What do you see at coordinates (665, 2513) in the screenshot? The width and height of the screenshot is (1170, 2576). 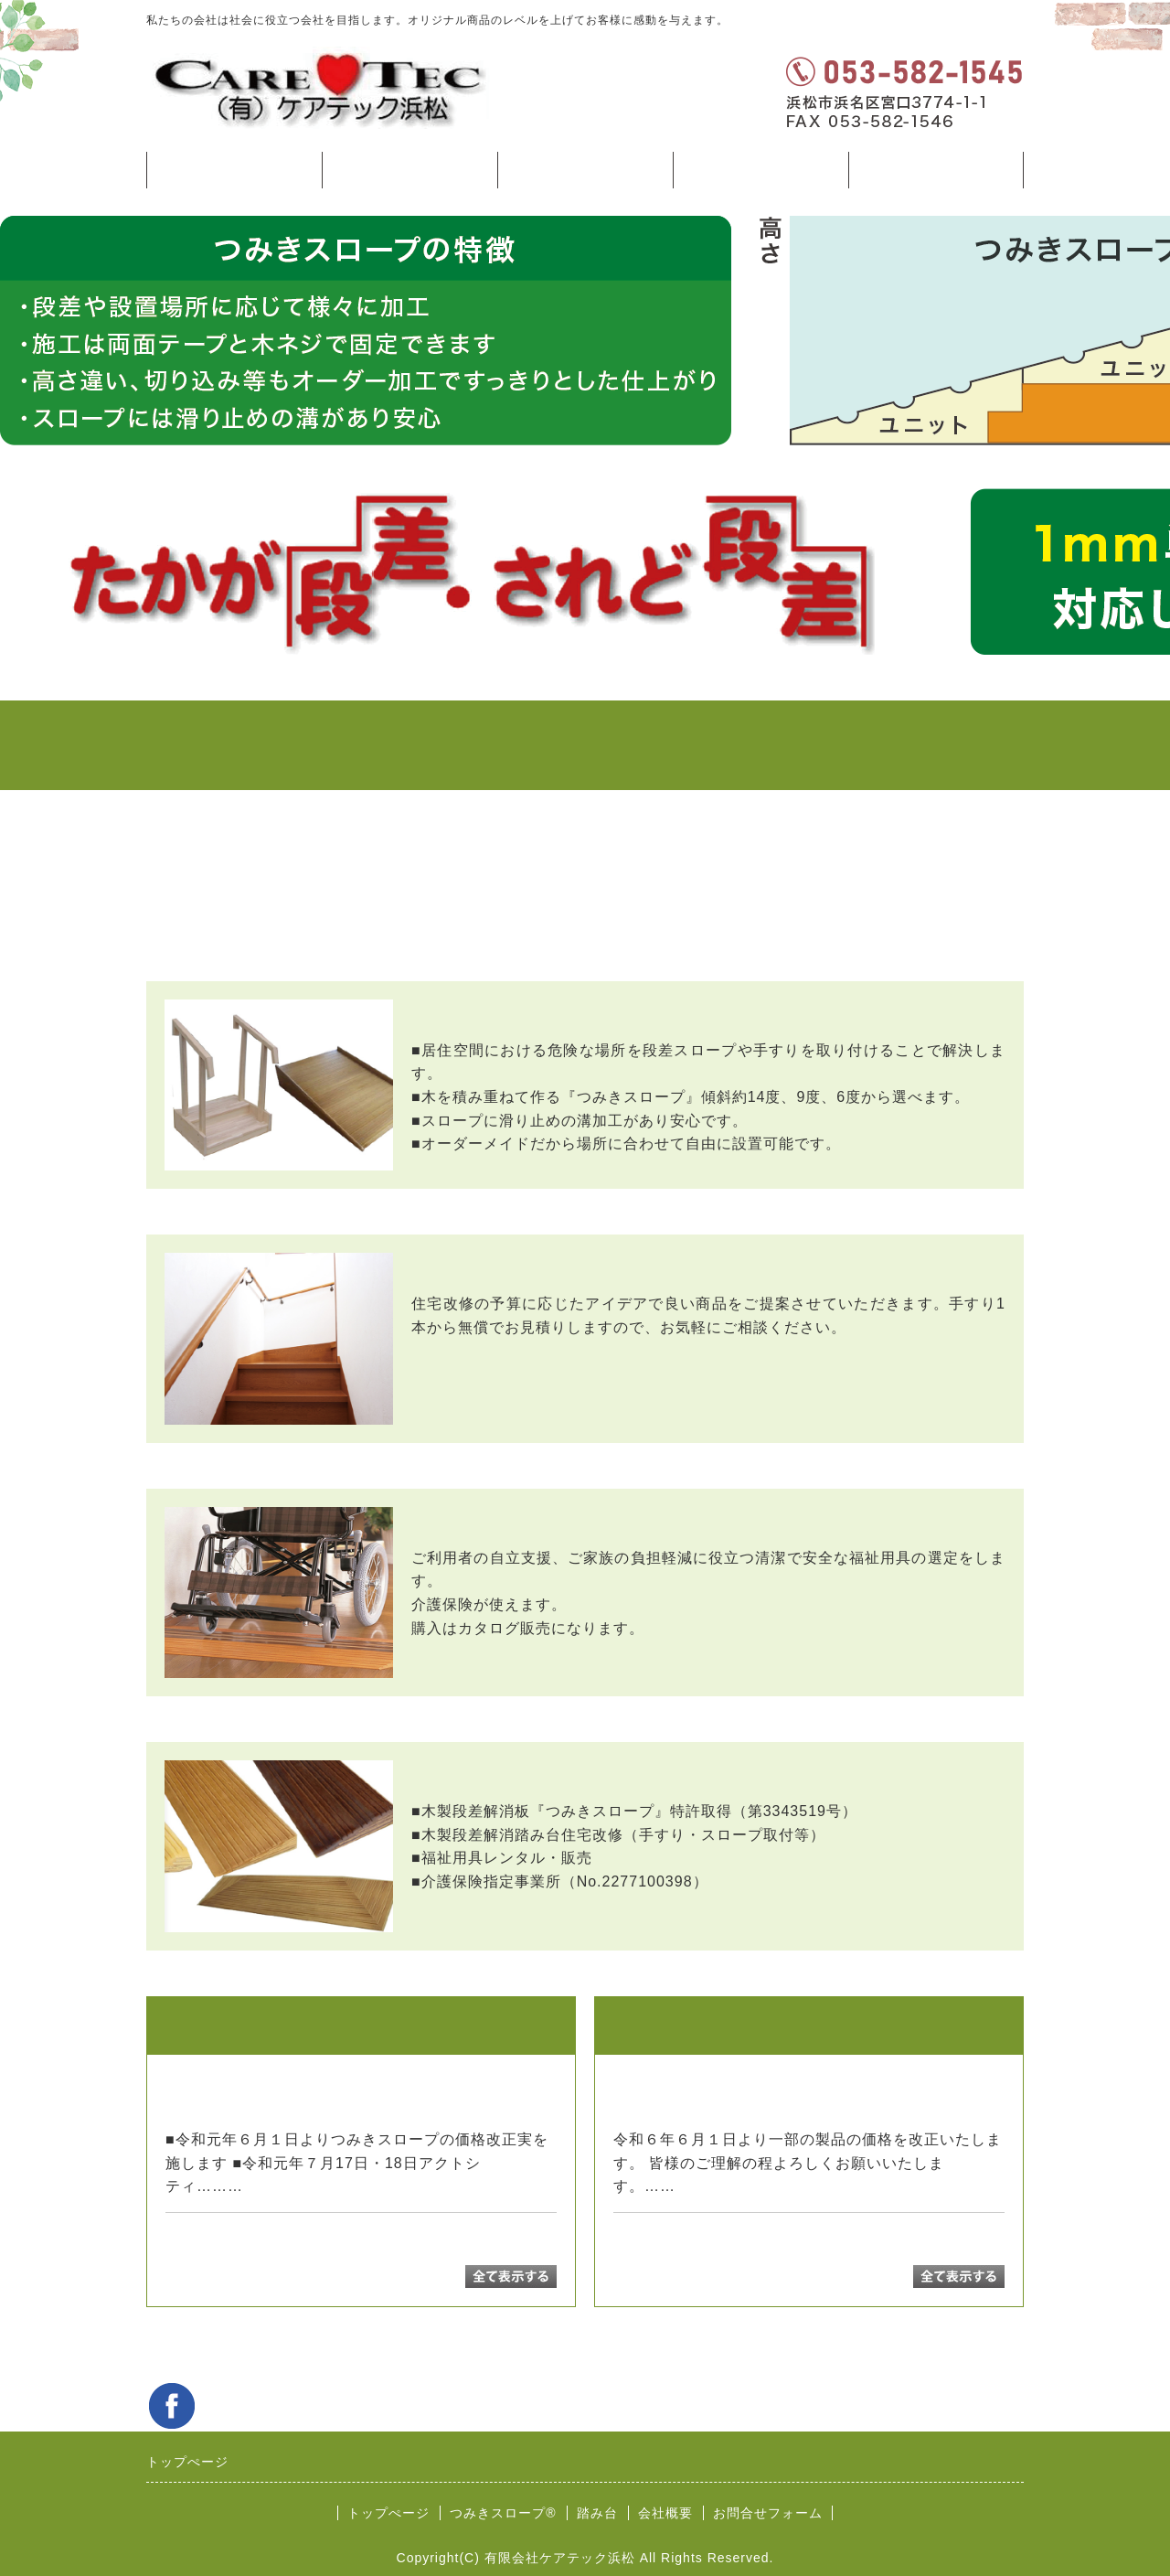 I see `会社概要` at bounding box center [665, 2513].